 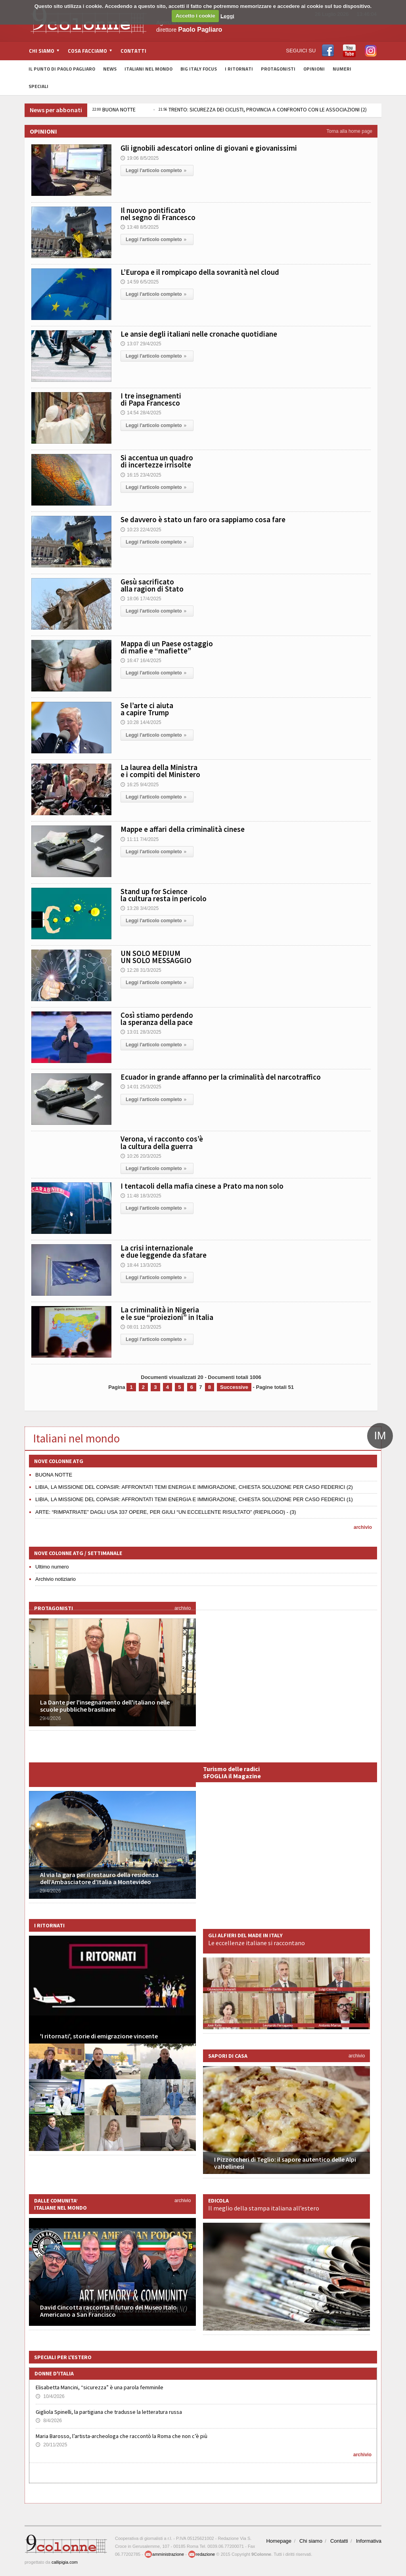 I want to click on I Ritornati, so click(x=239, y=69).